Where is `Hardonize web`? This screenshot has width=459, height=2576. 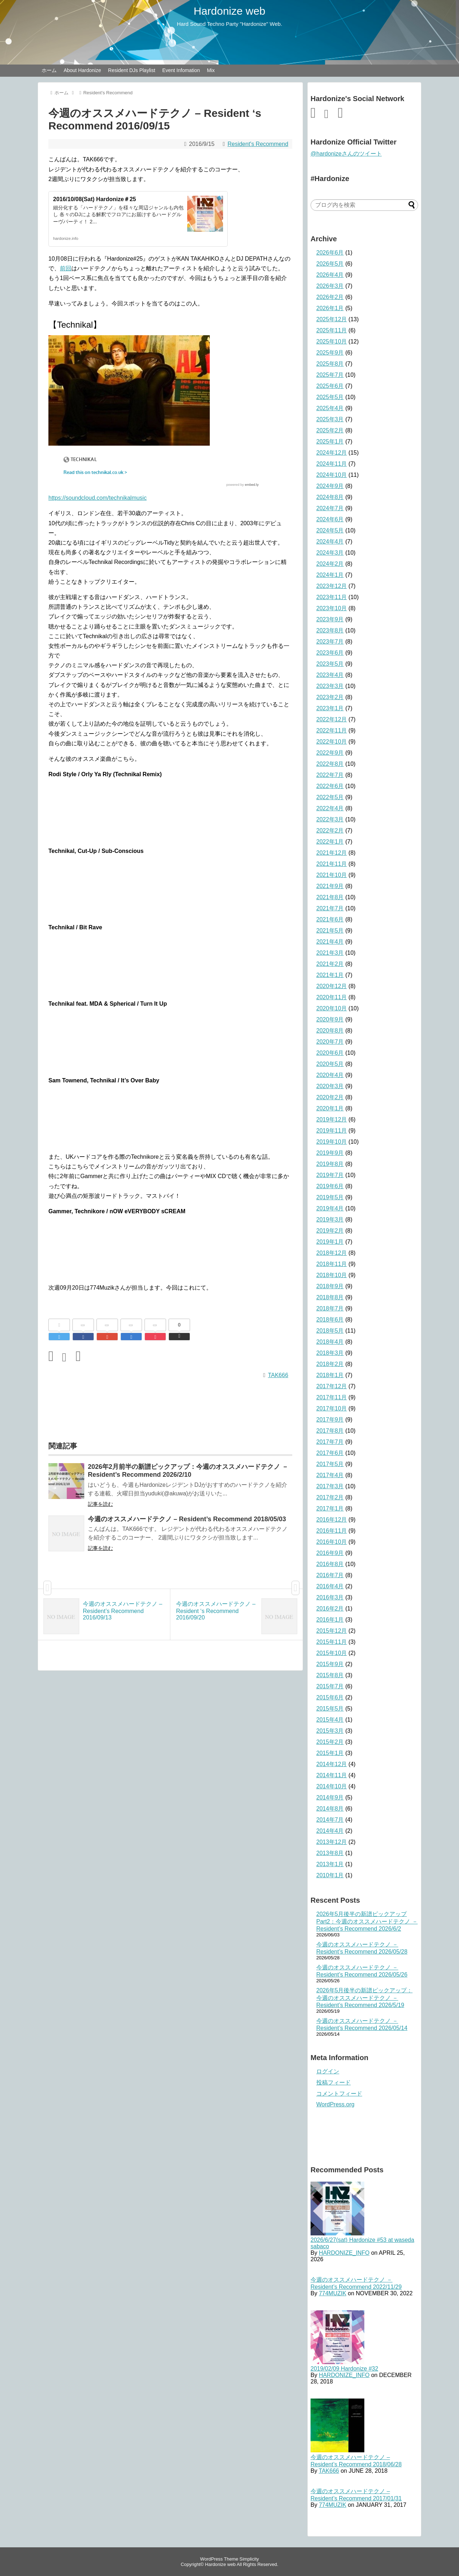 Hardonize web is located at coordinates (229, 11).